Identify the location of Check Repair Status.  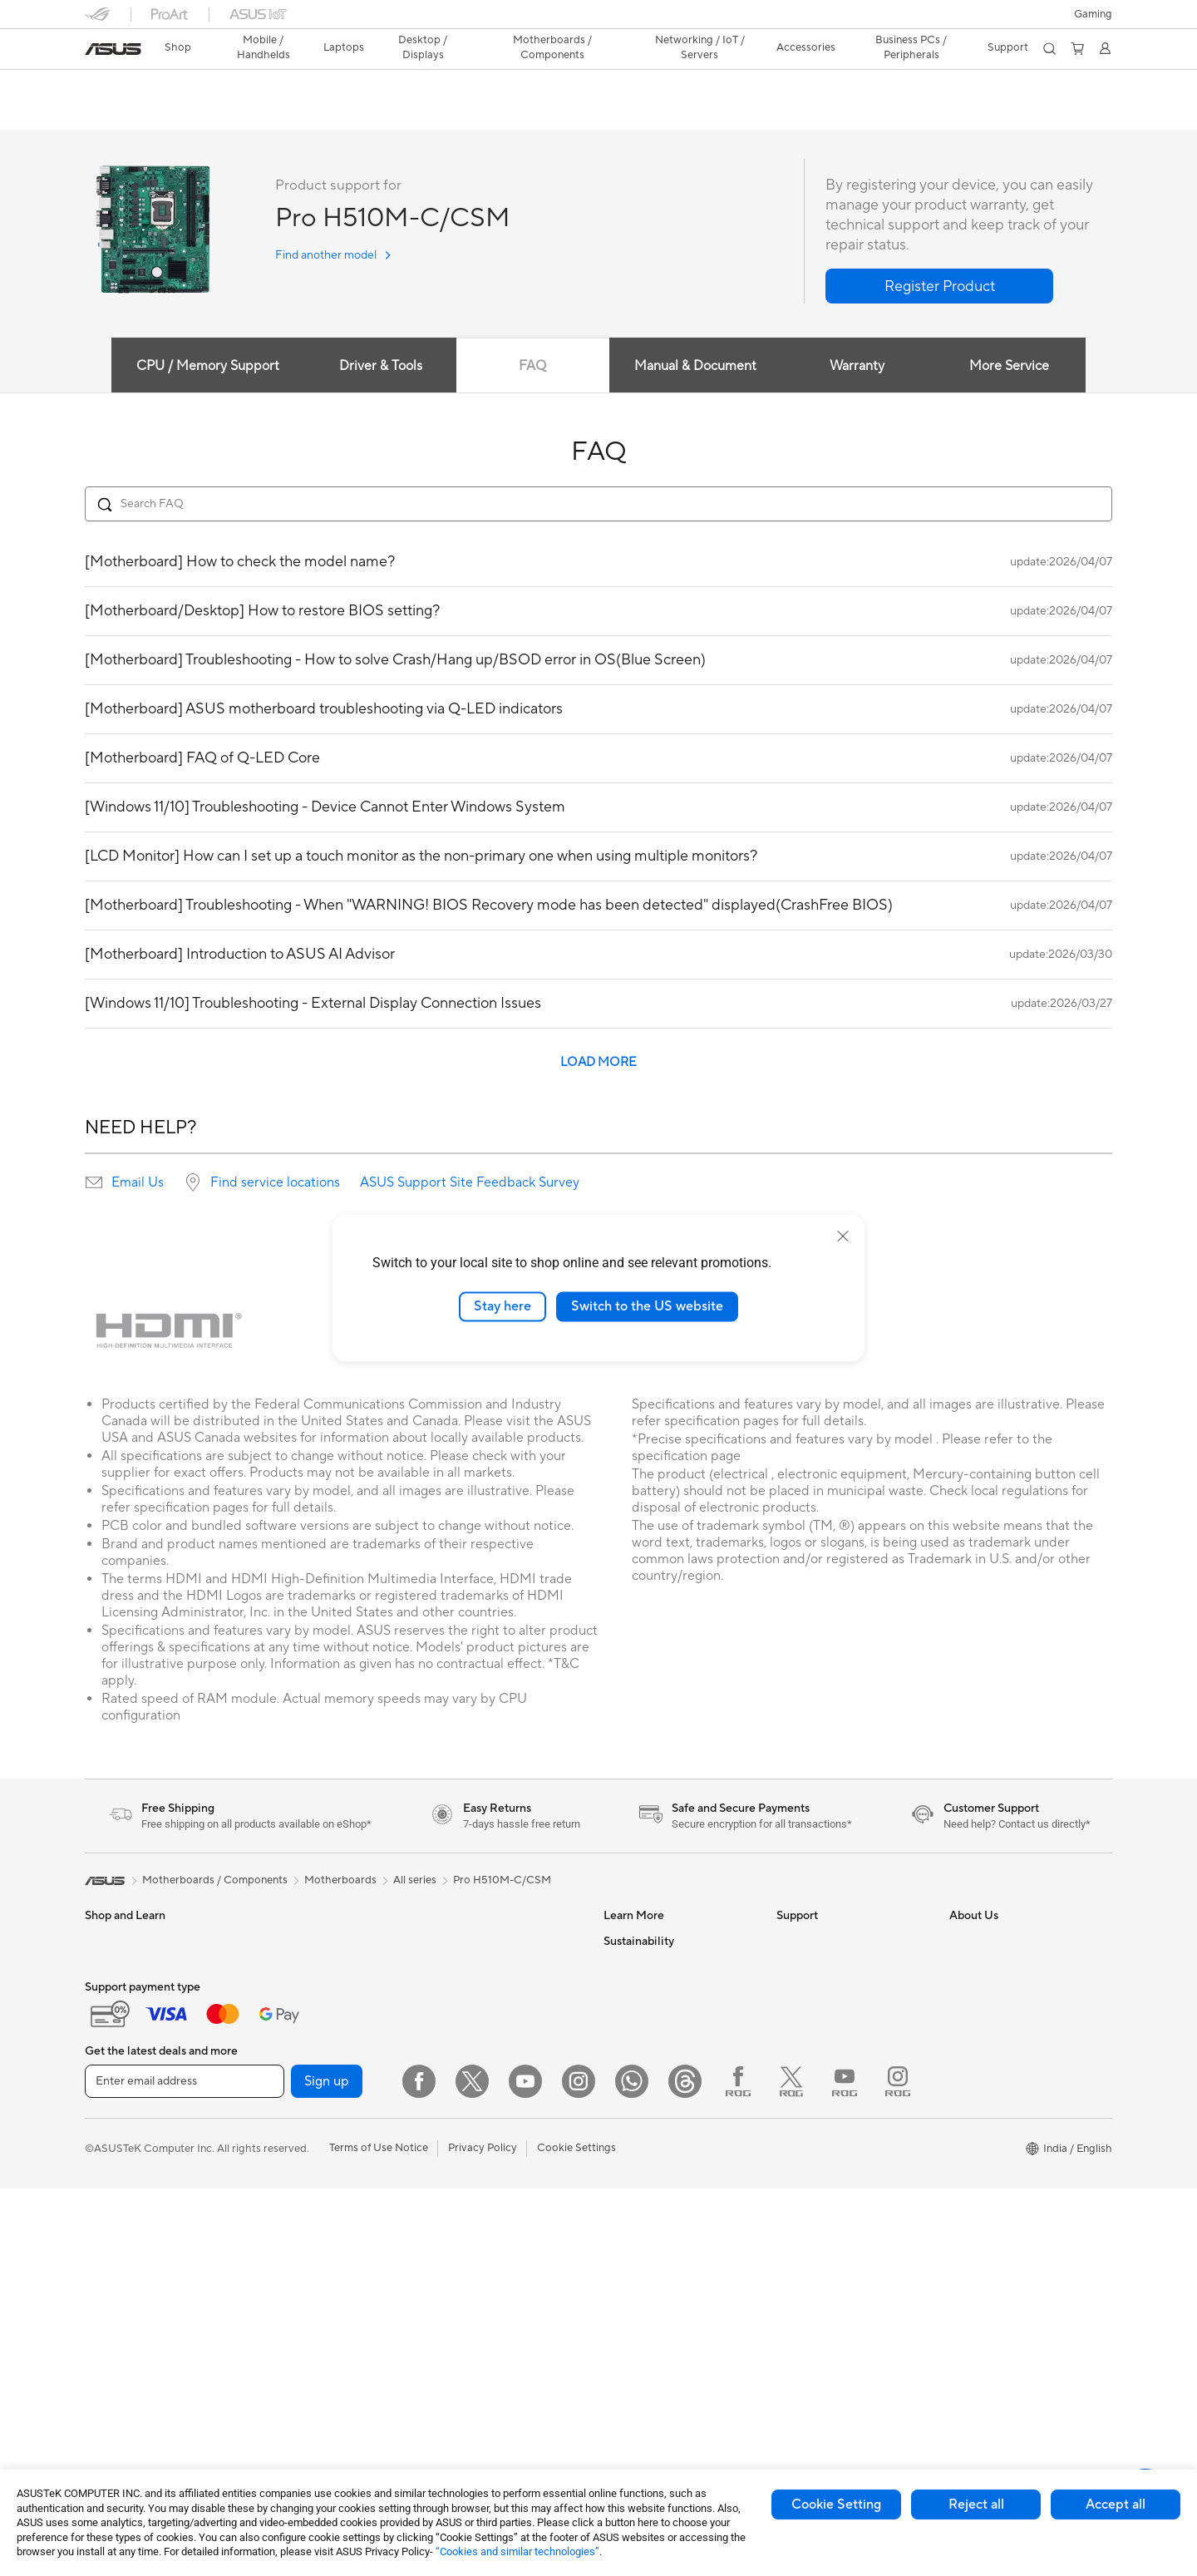
(827, 1941).